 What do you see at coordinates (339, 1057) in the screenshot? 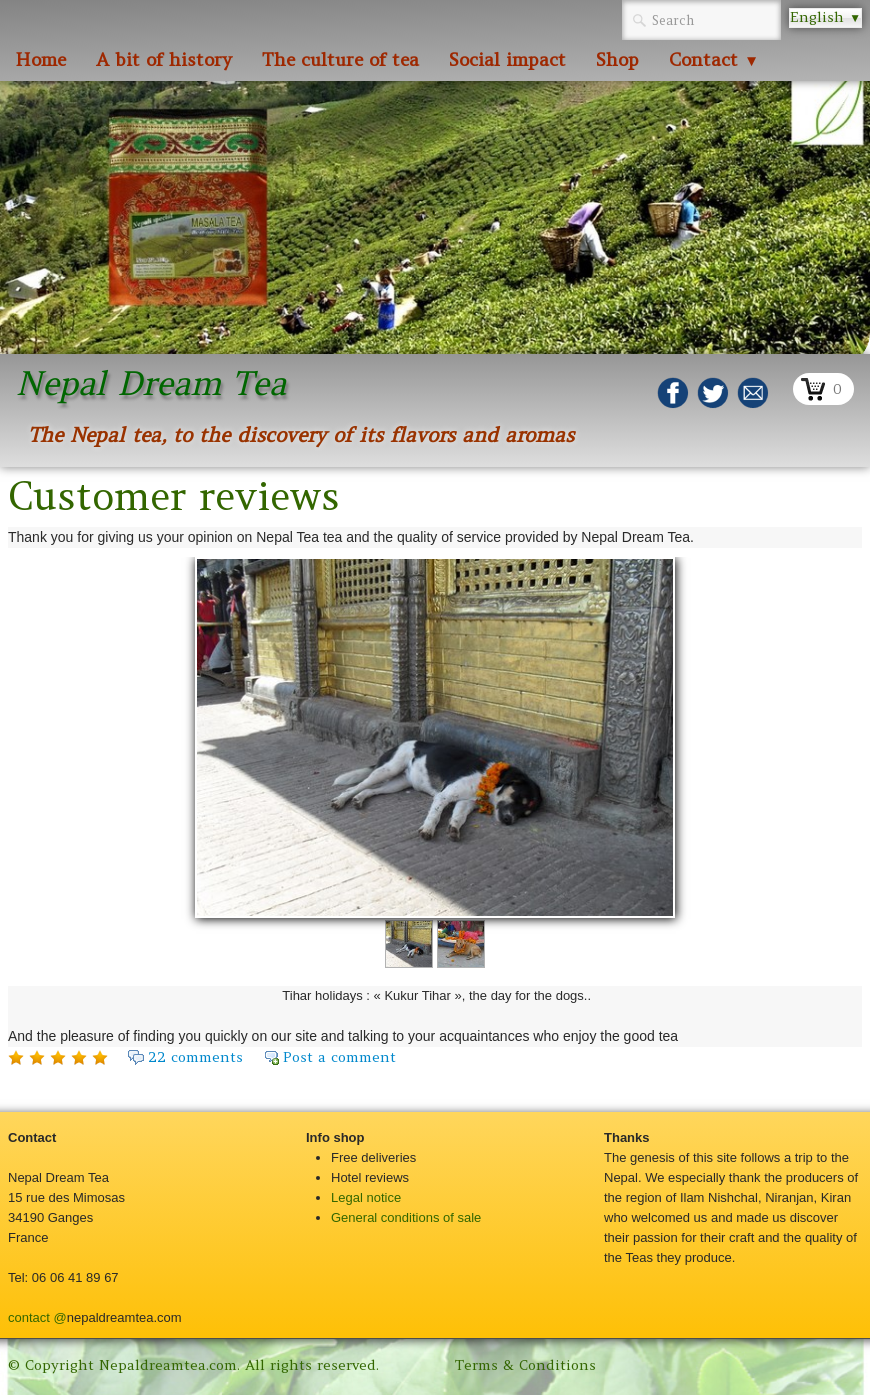
I see `Post a comment` at bounding box center [339, 1057].